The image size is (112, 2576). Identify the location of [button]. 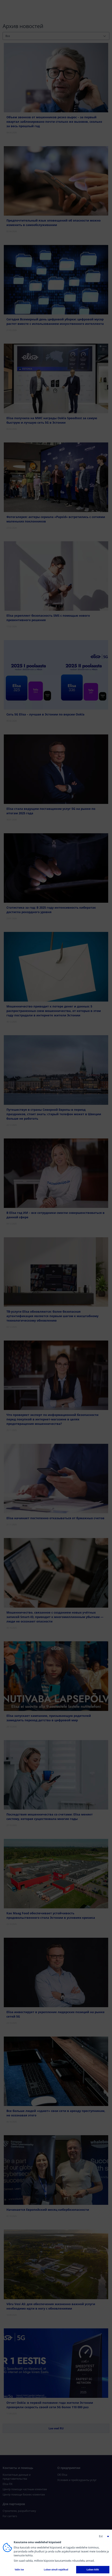
(102, 2536).